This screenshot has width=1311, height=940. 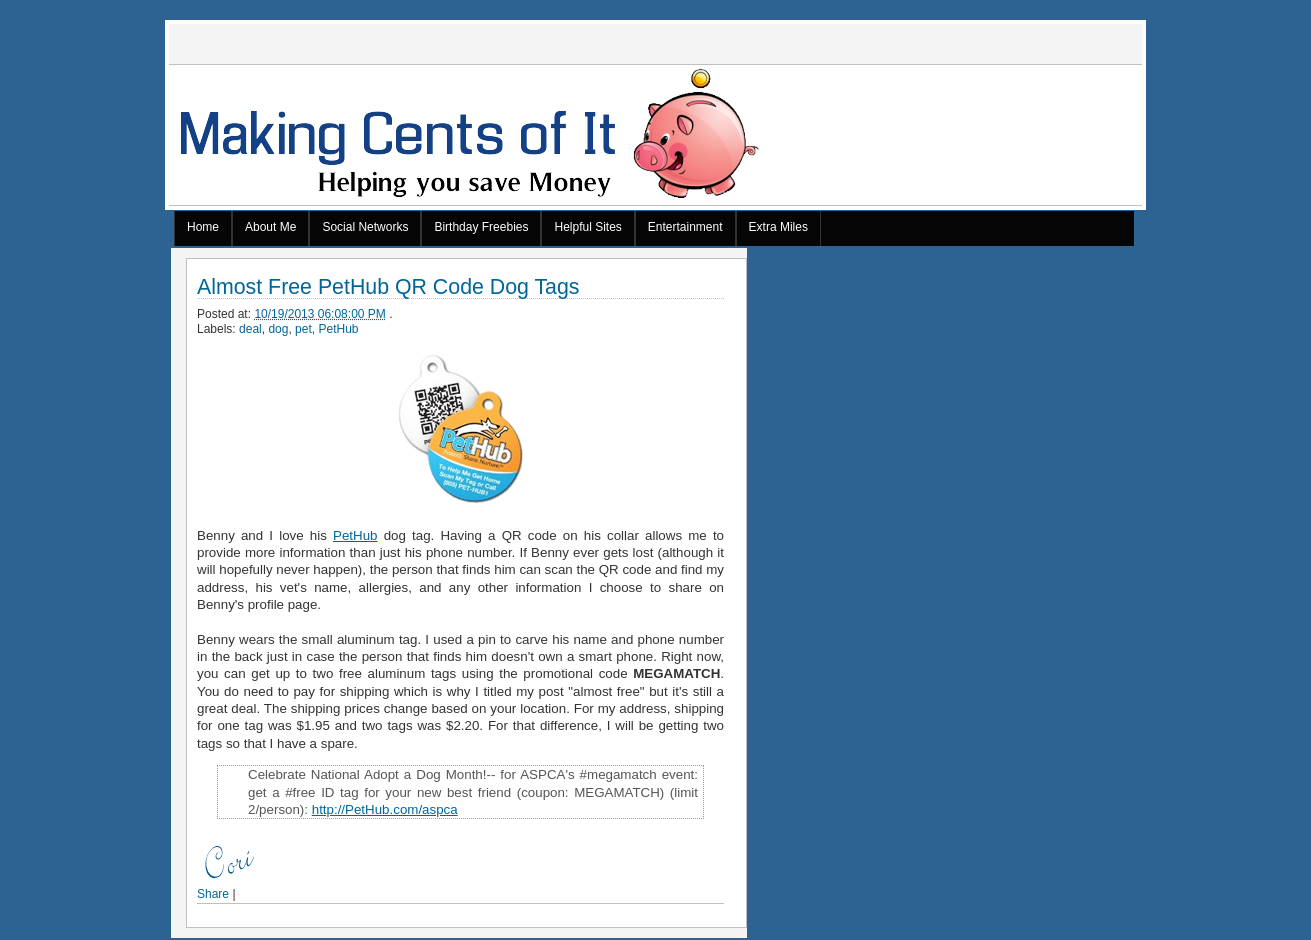 I want to click on About Me, so click(x=270, y=227).